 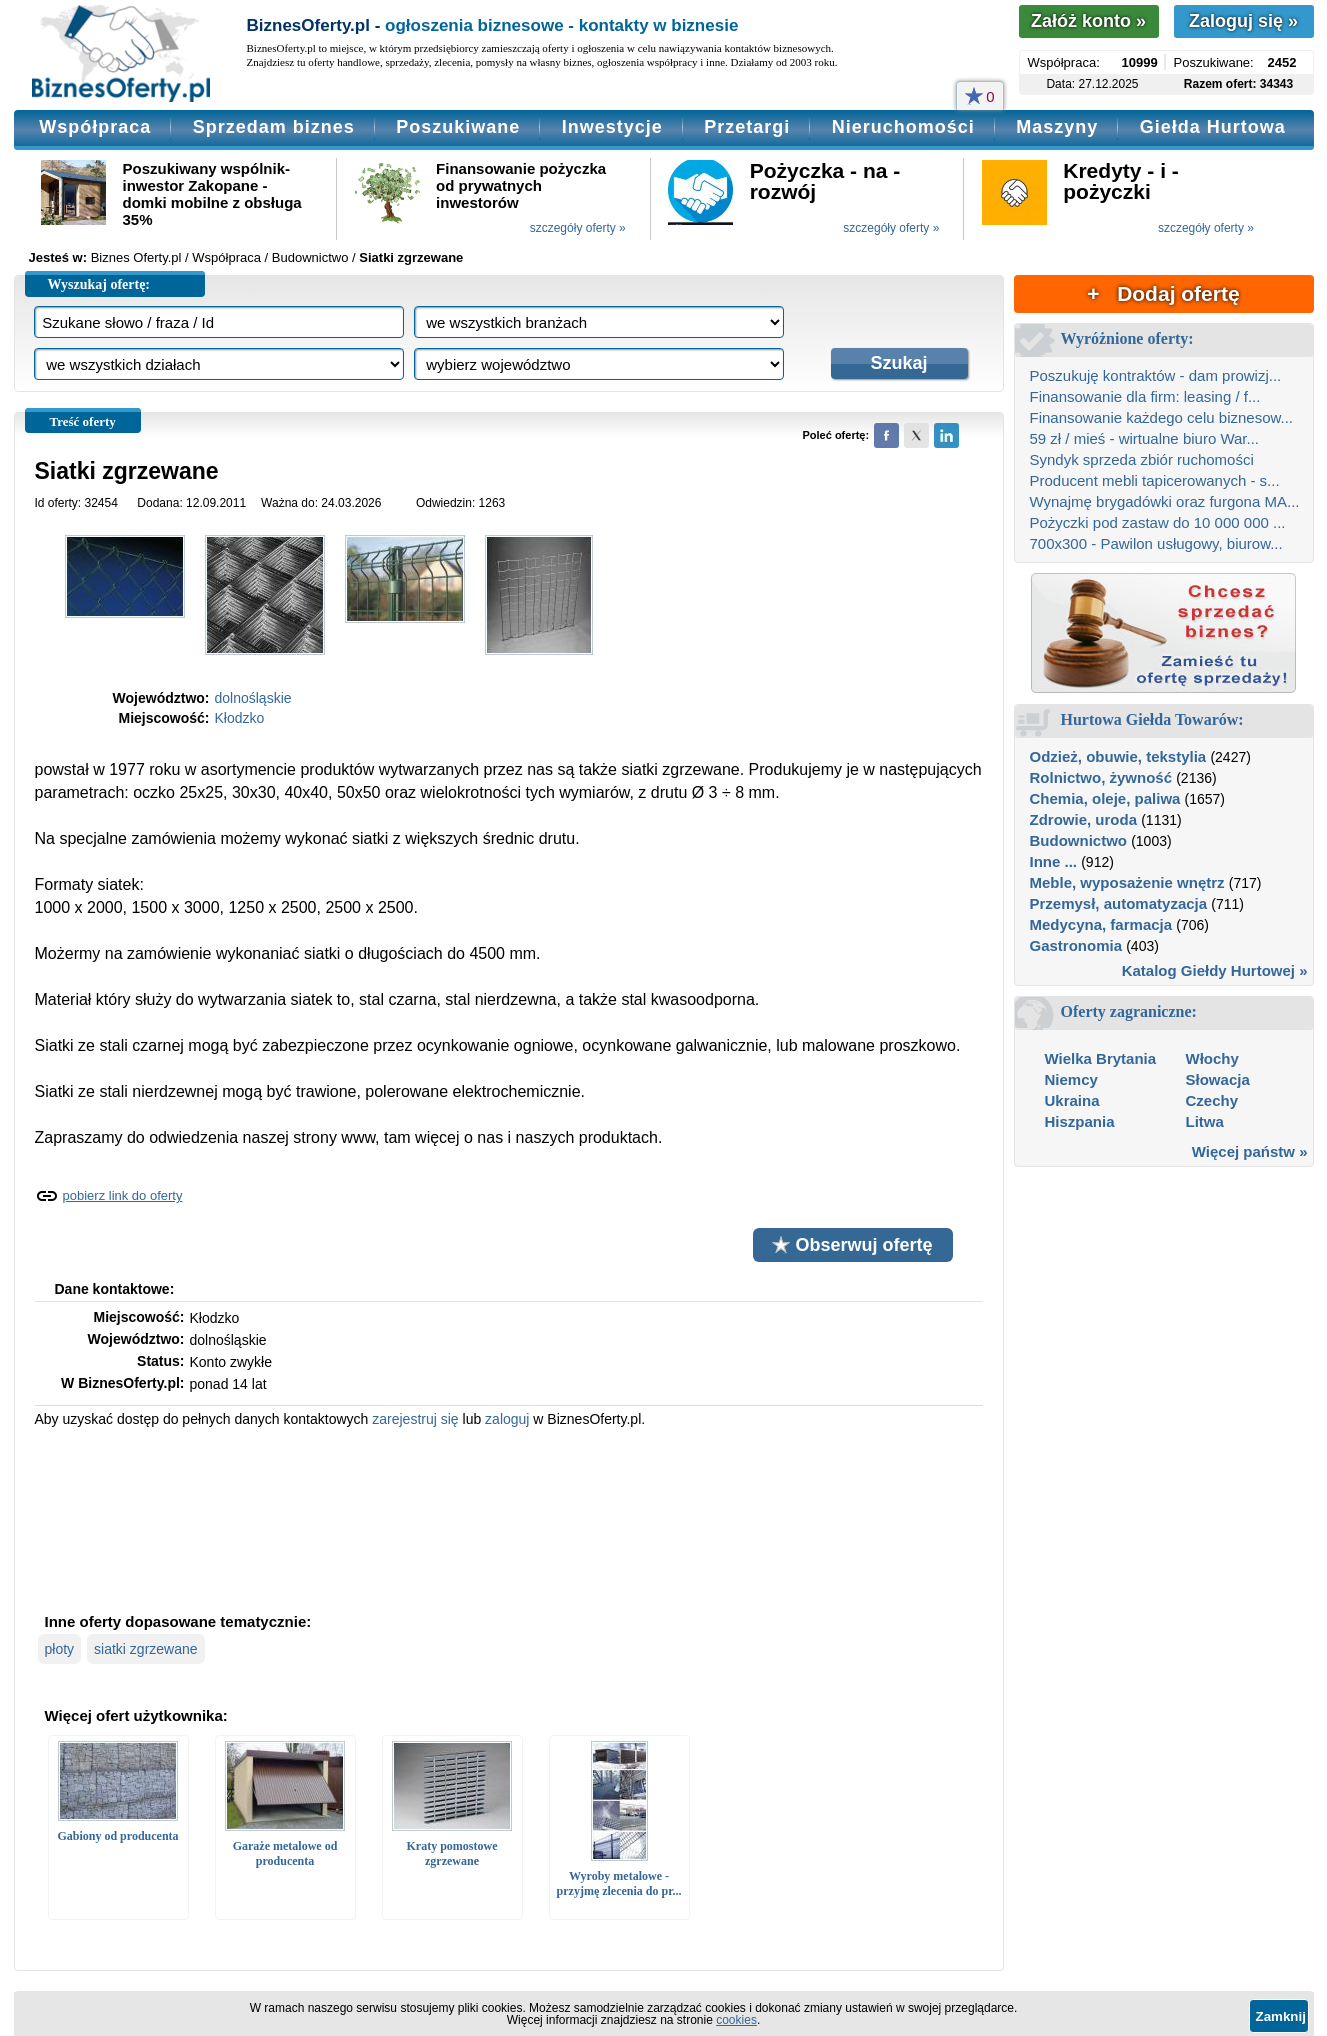 What do you see at coordinates (136, 257) in the screenshot?
I see `Biznes Oferty.pl` at bounding box center [136, 257].